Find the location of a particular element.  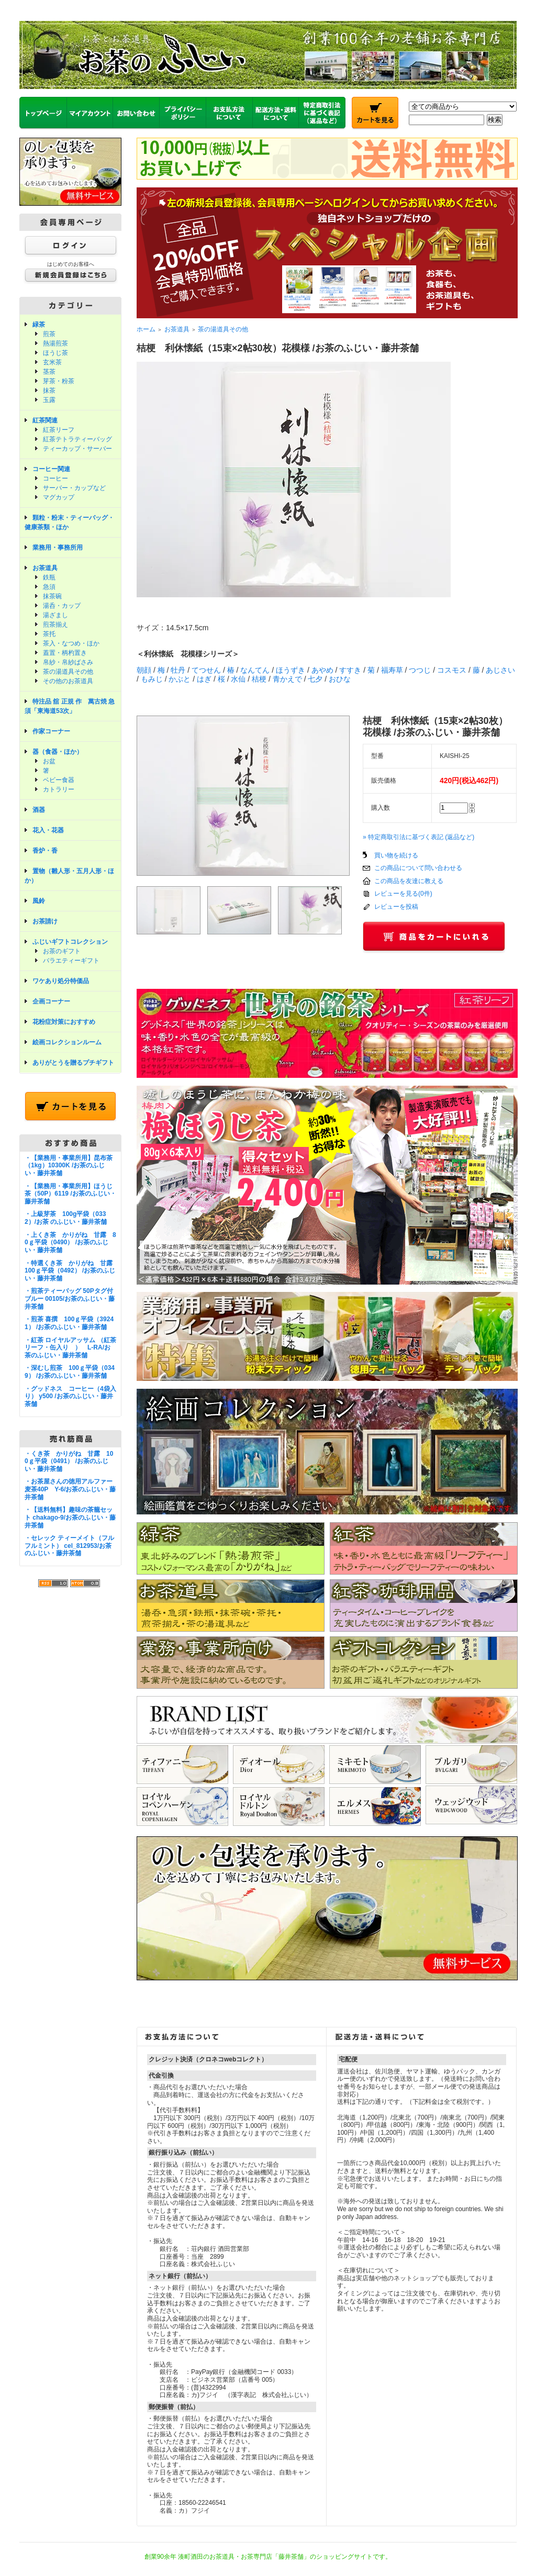

花粉症対策におすすめ is located at coordinates (63, 1021).